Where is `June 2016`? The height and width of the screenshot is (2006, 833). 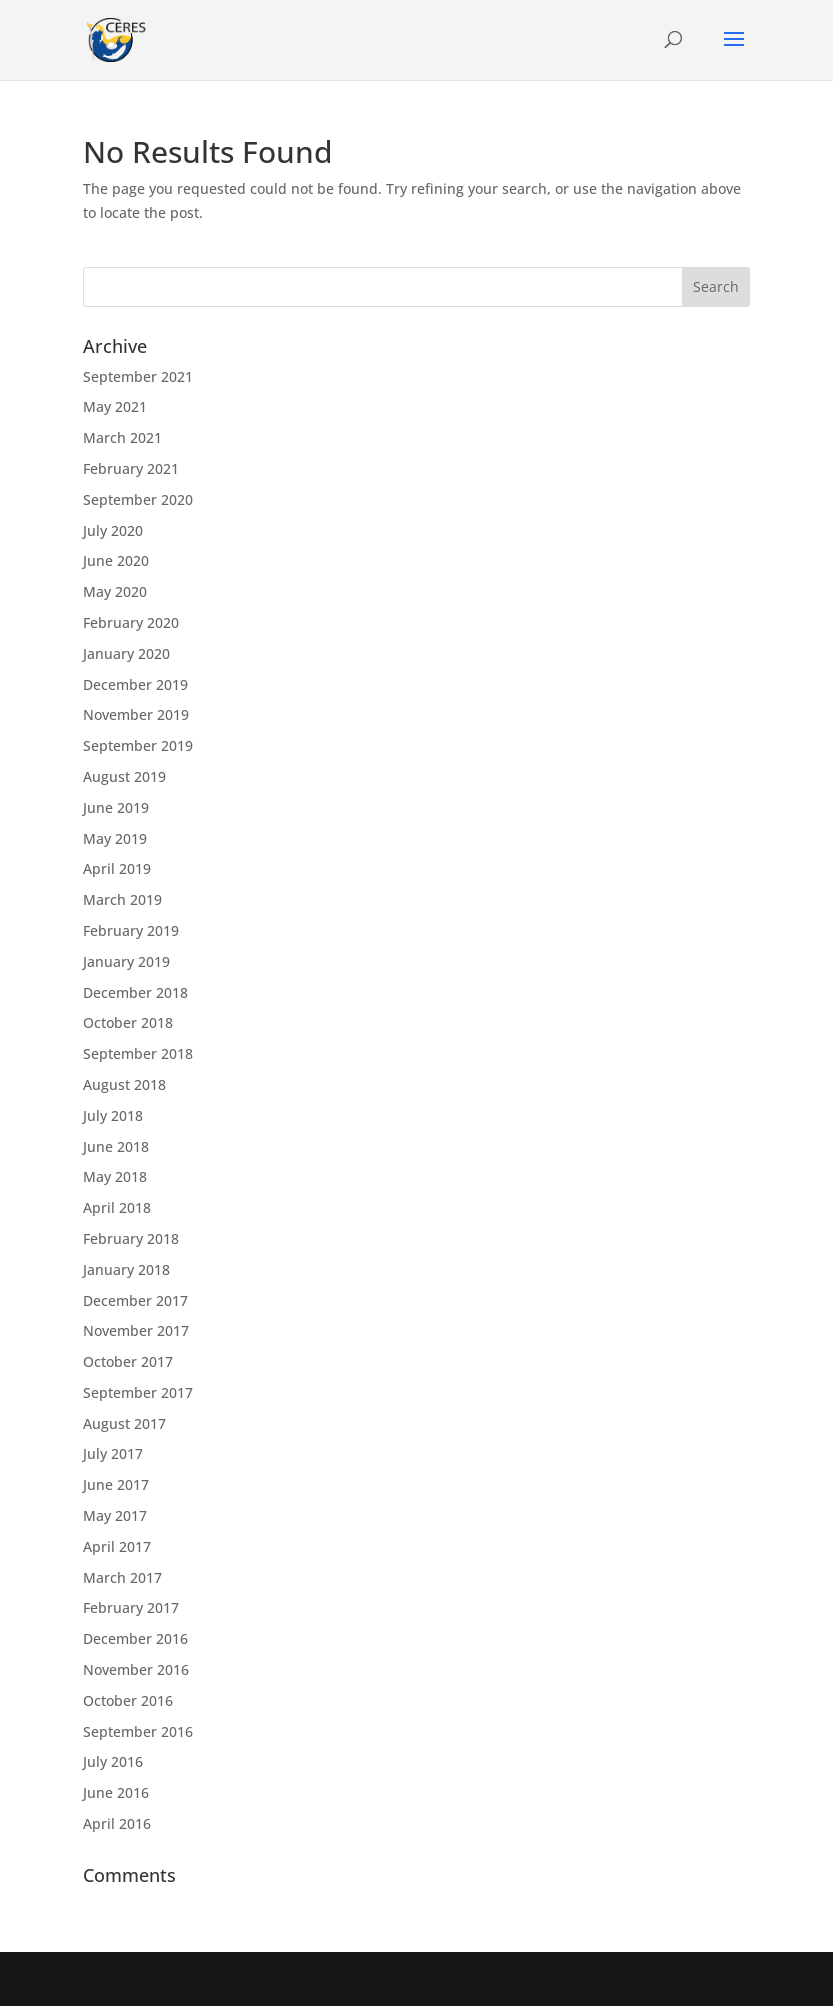 June 2016 is located at coordinates (116, 1792).